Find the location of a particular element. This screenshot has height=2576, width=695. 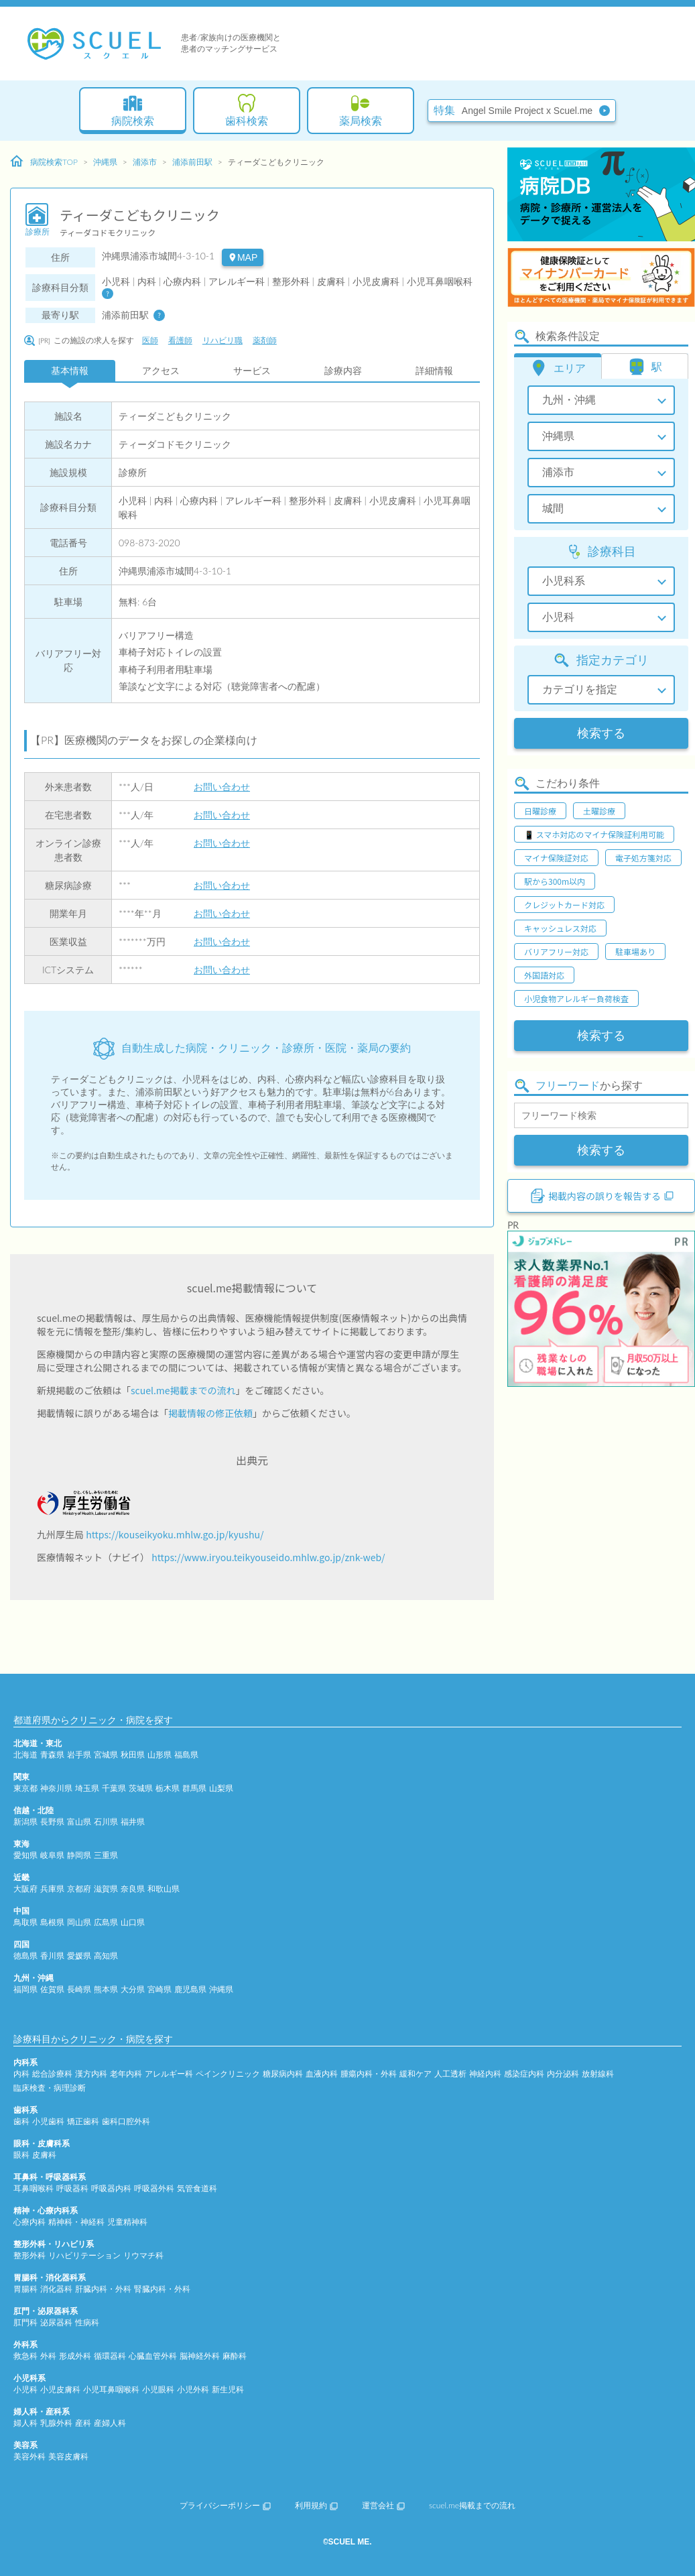

愛媛県 is located at coordinates (79, 1956).